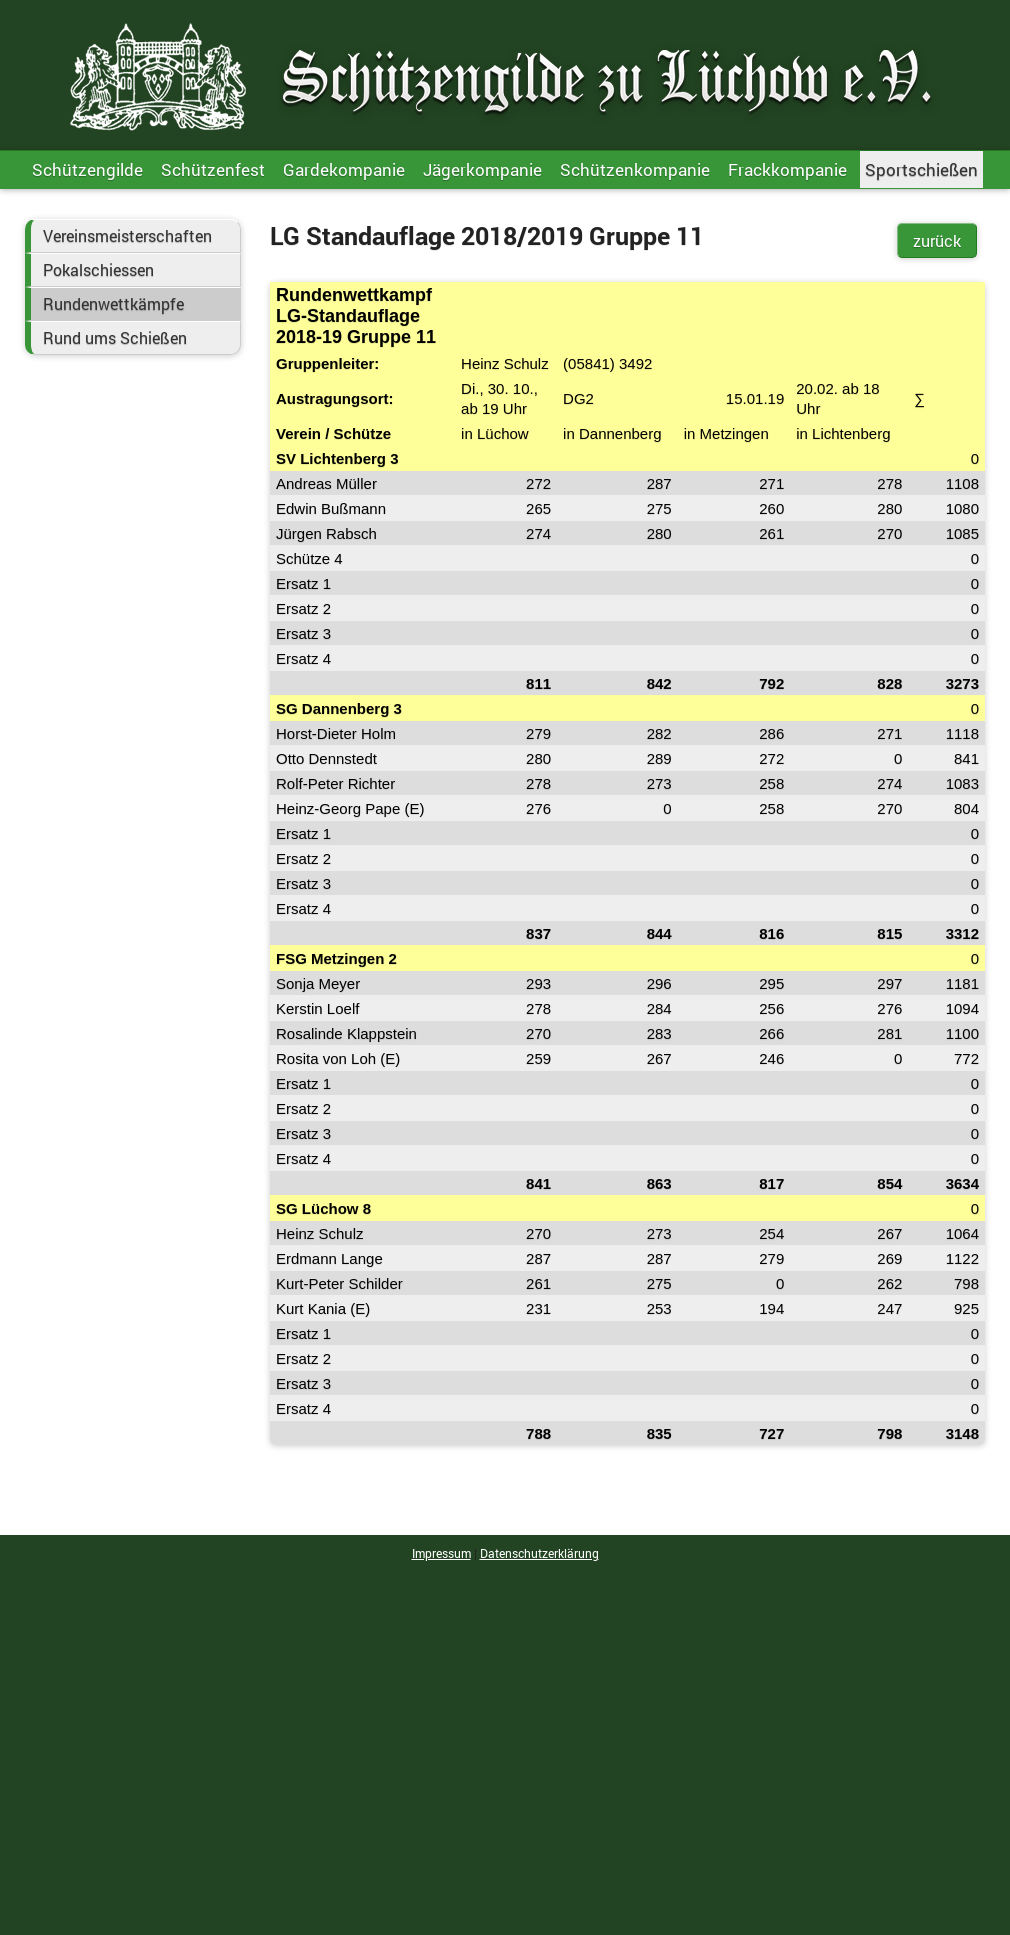 This screenshot has width=1010, height=1935. Describe the element at coordinates (787, 169) in the screenshot. I see `Frackkompanie` at that location.